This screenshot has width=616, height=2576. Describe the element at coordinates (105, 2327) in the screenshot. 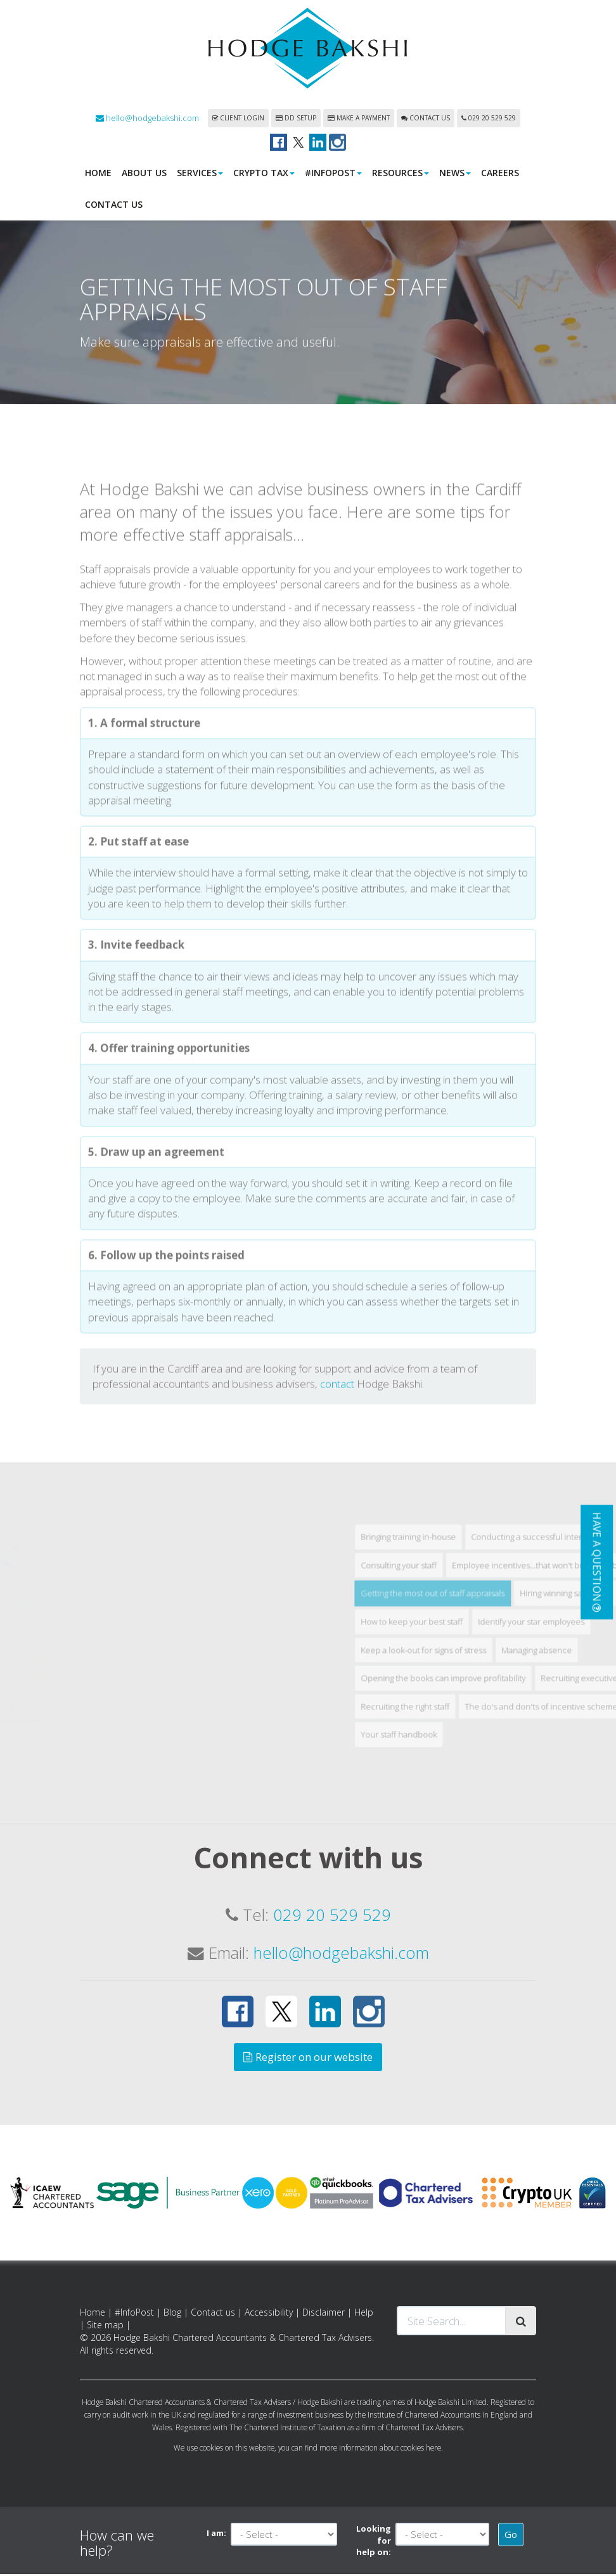

I see `Site map` at that location.